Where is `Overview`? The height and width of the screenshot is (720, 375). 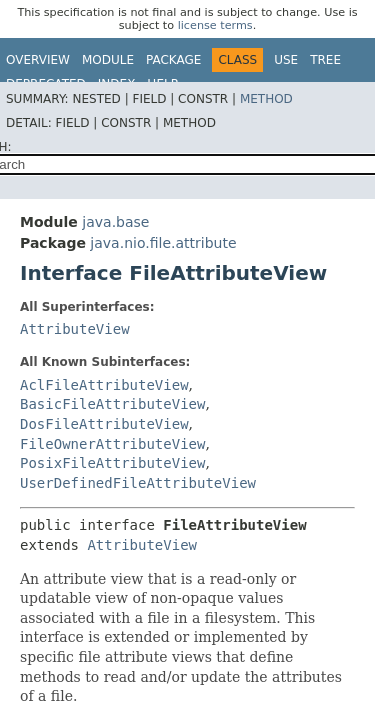 Overview is located at coordinates (38, 60).